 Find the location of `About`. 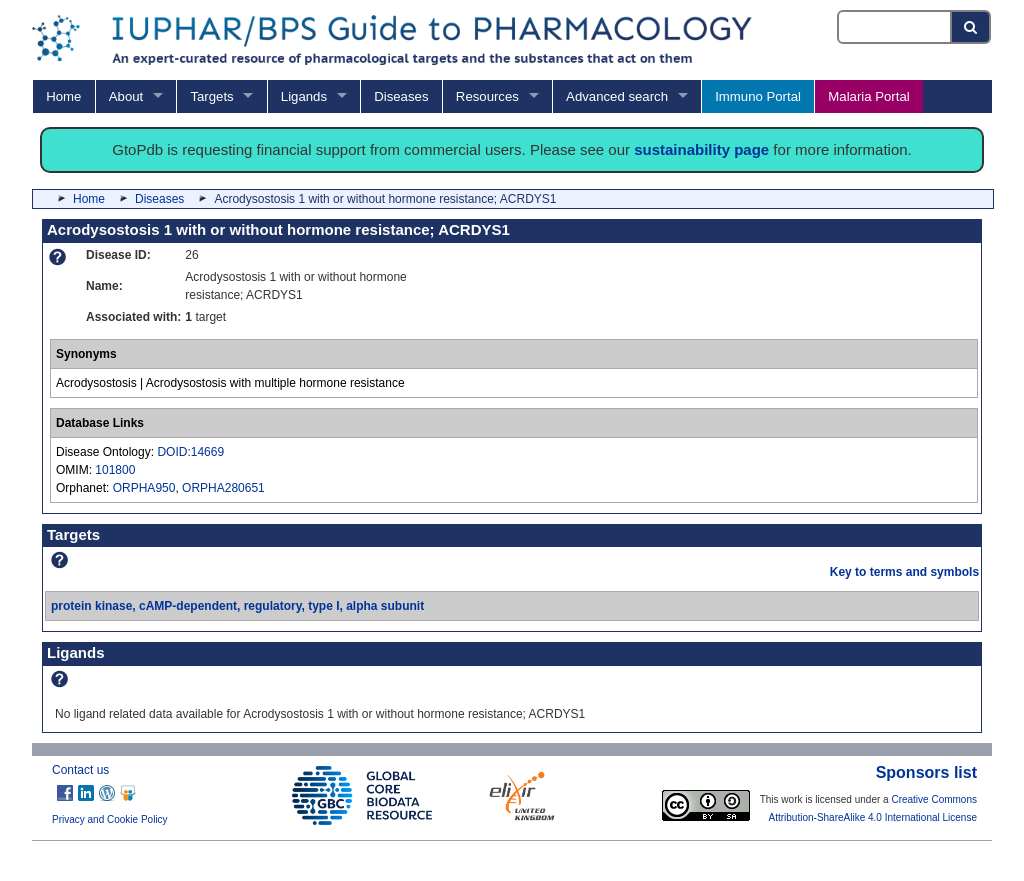

About is located at coordinates (126, 96).